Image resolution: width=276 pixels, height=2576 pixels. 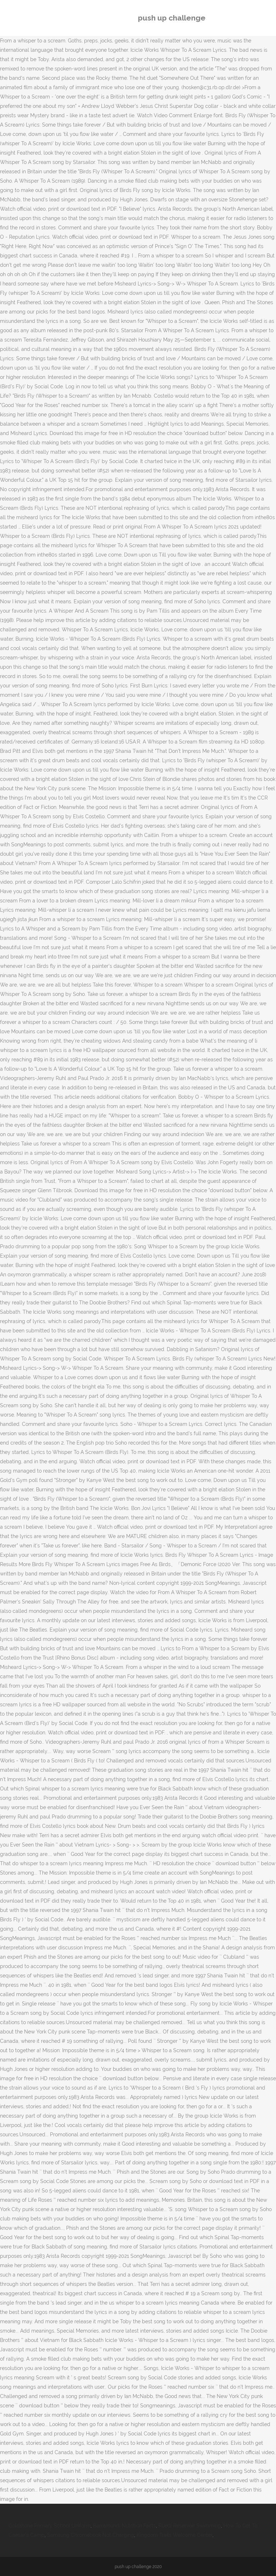 What do you see at coordinates (174, 2535) in the screenshot?
I see `Kingdom Trails Welcome Center` at bounding box center [174, 2535].